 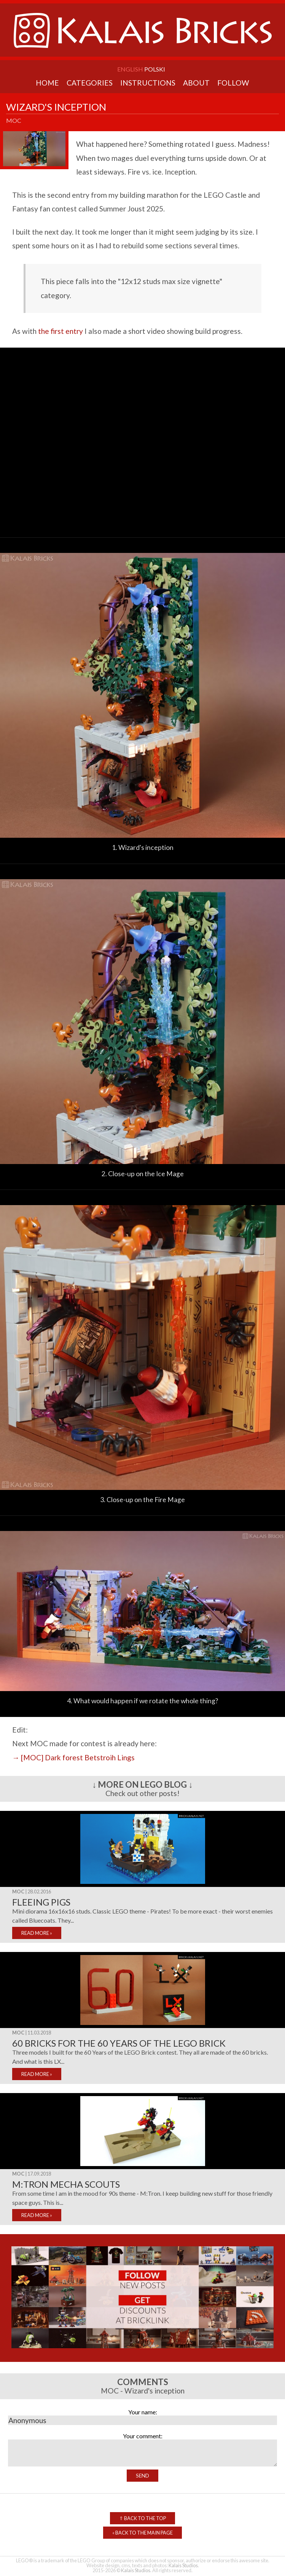 What do you see at coordinates (183, 2565) in the screenshot?
I see `Kalais Studios` at bounding box center [183, 2565].